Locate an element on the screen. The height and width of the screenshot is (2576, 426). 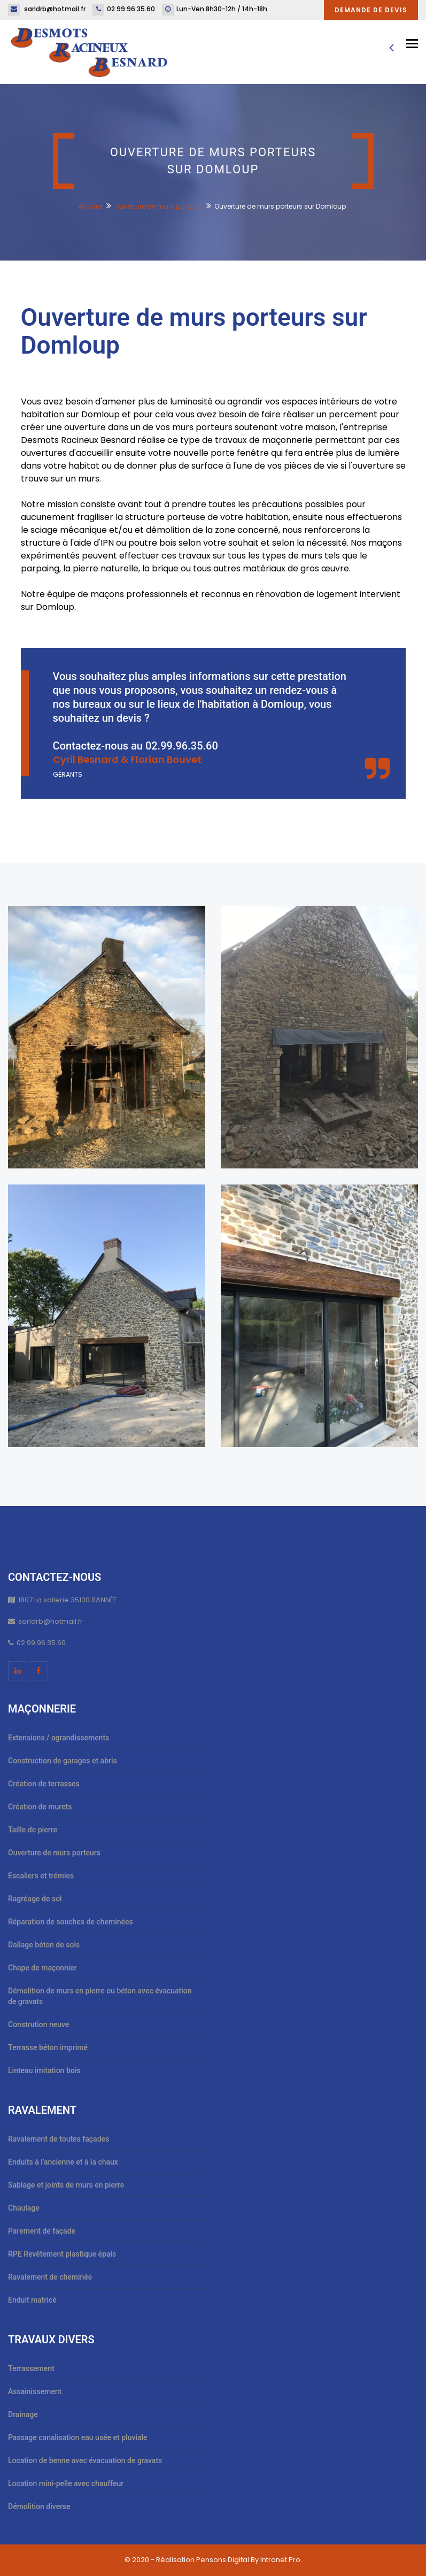
Ravalement de toutes façades is located at coordinates (58, 2139).